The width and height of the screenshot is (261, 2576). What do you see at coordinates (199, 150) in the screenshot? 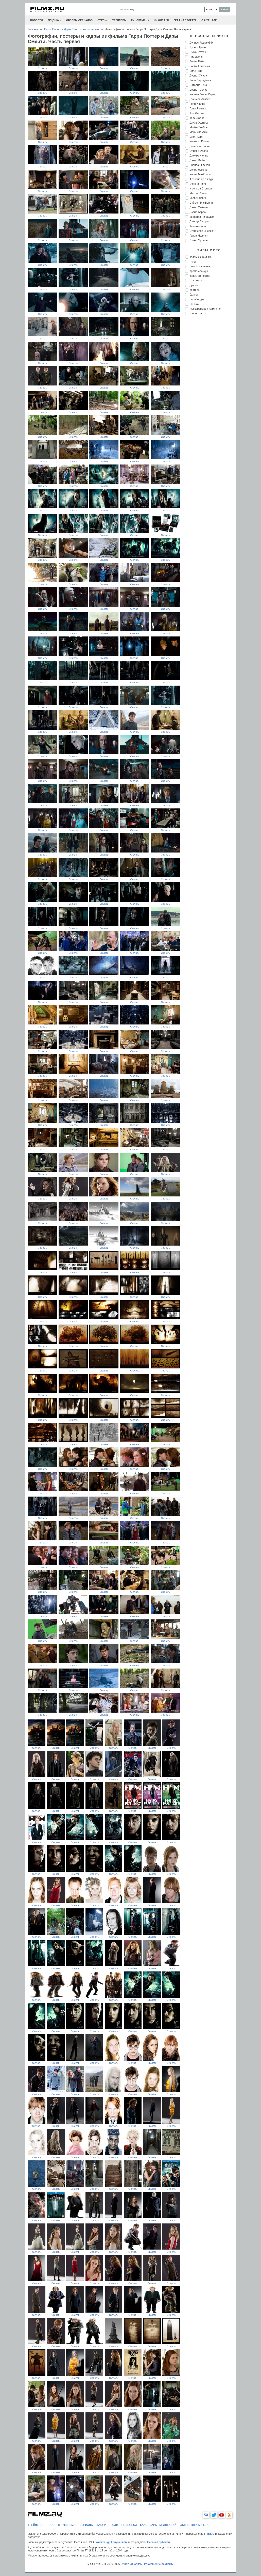
I see `Оливер Фелпс` at bounding box center [199, 150].